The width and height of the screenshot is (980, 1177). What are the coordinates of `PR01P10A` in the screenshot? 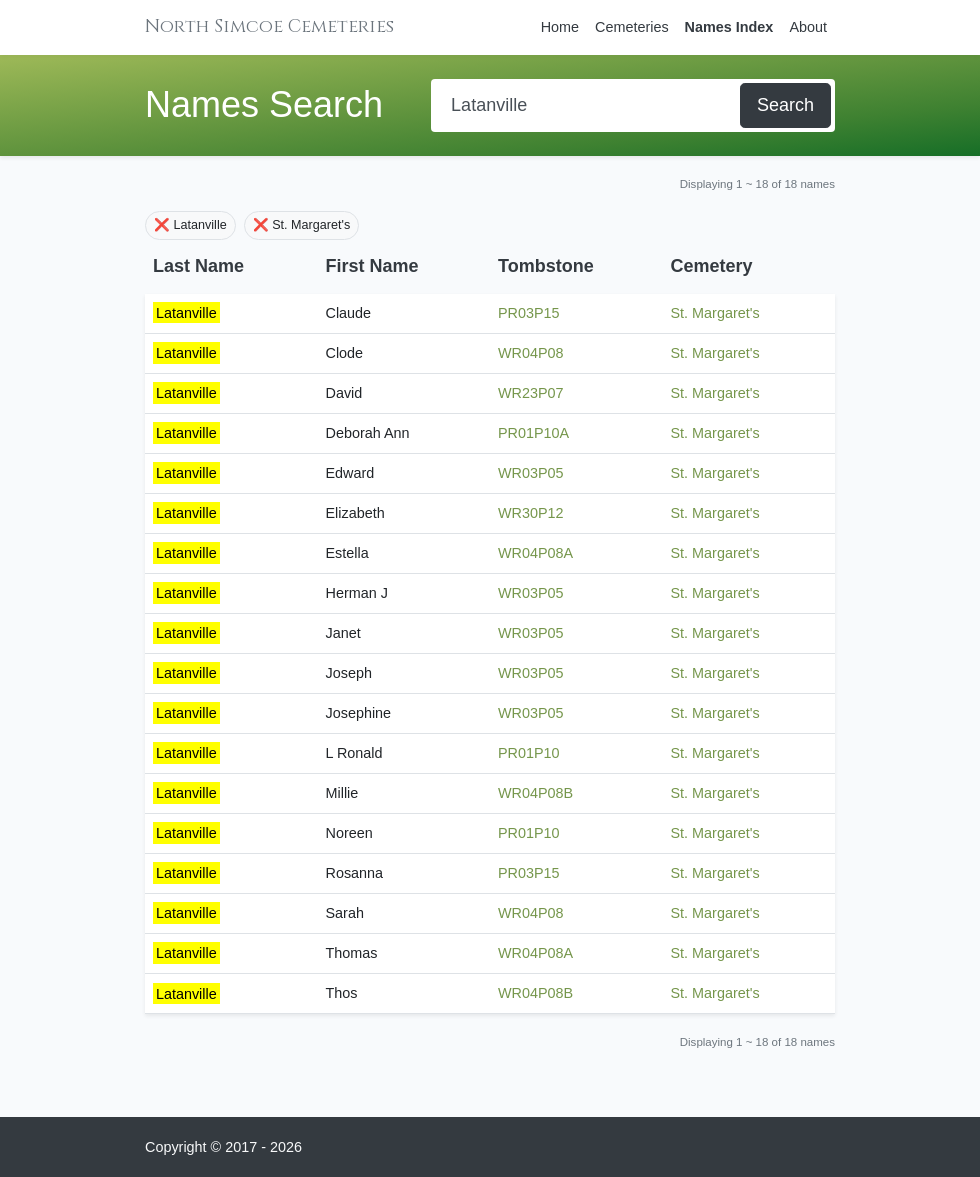 It's located at (533, 433).